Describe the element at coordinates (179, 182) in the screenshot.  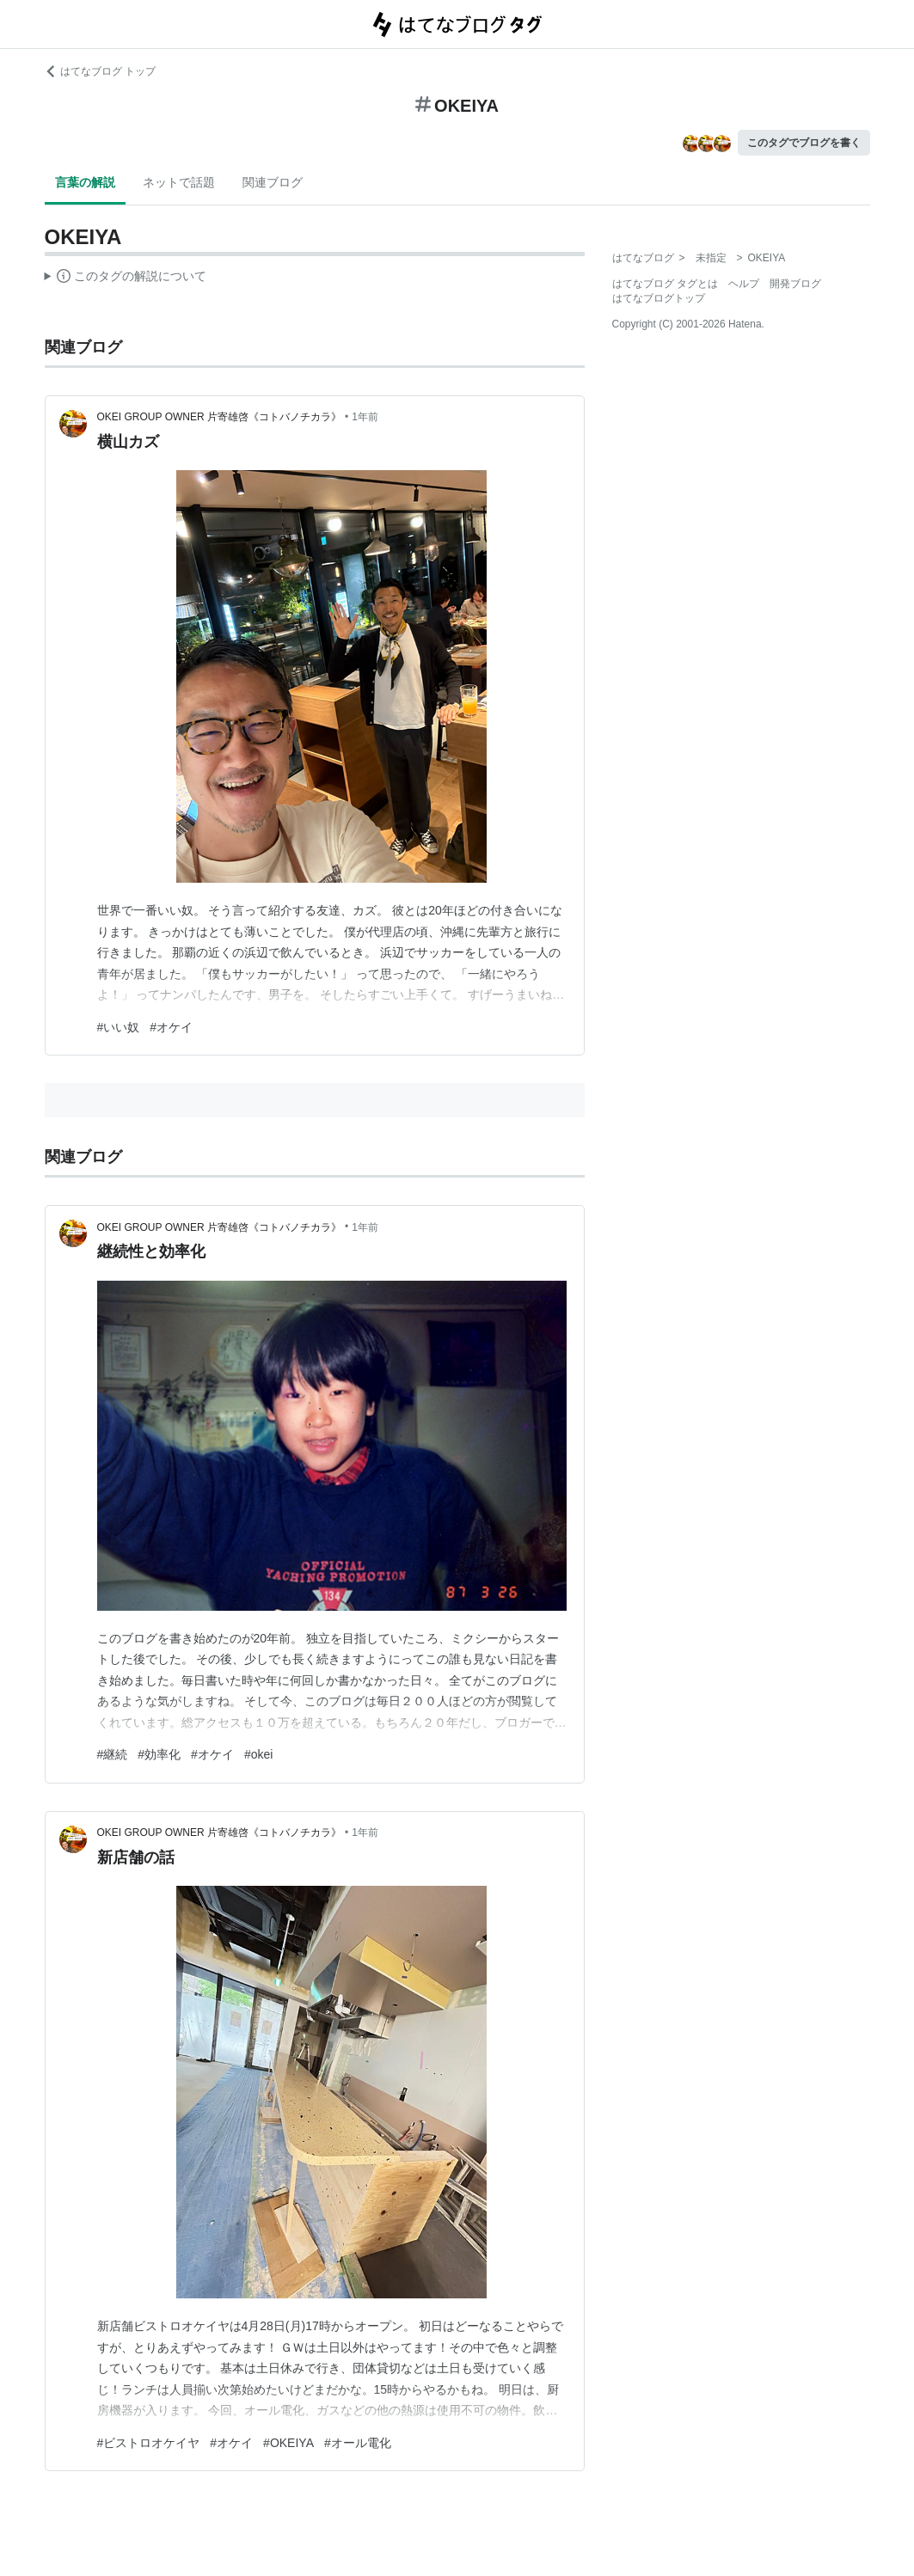
I see `ネットで話題` at that location.